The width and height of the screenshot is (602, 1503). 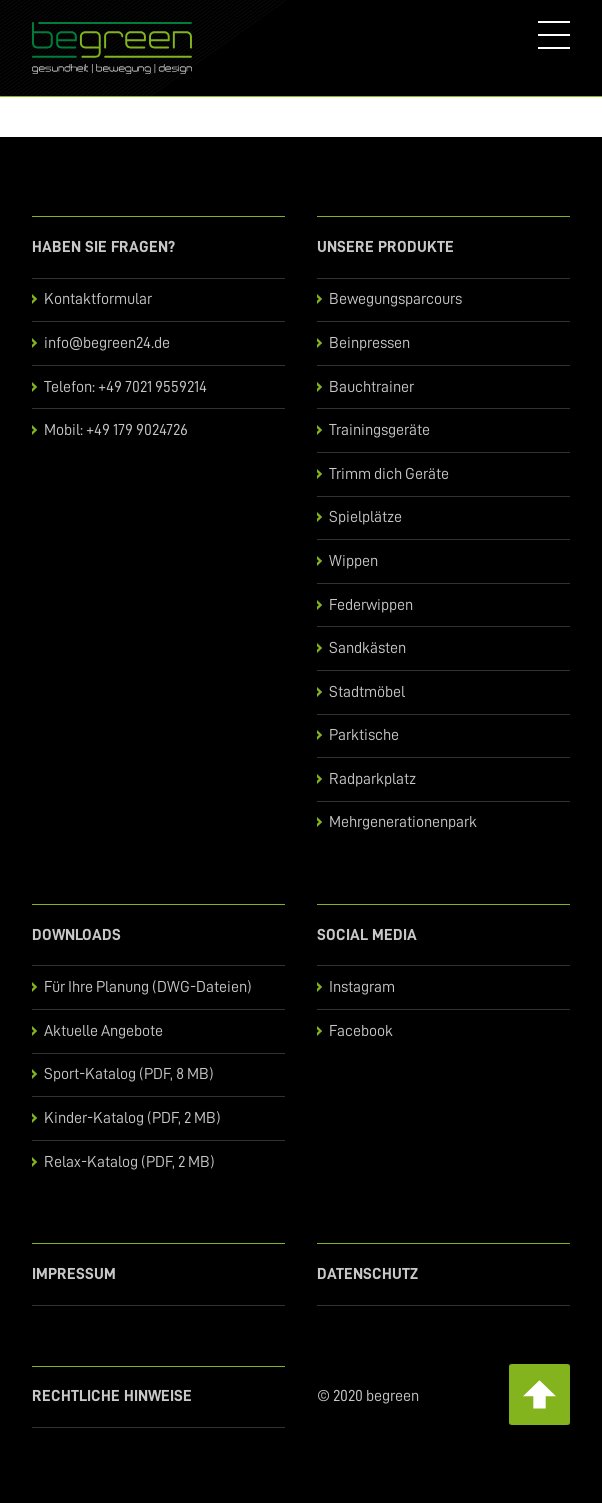 What do you see at coordinates (365, 517) in the screenshot?
I see `Spielplätze` at bounding box center [365, 517].